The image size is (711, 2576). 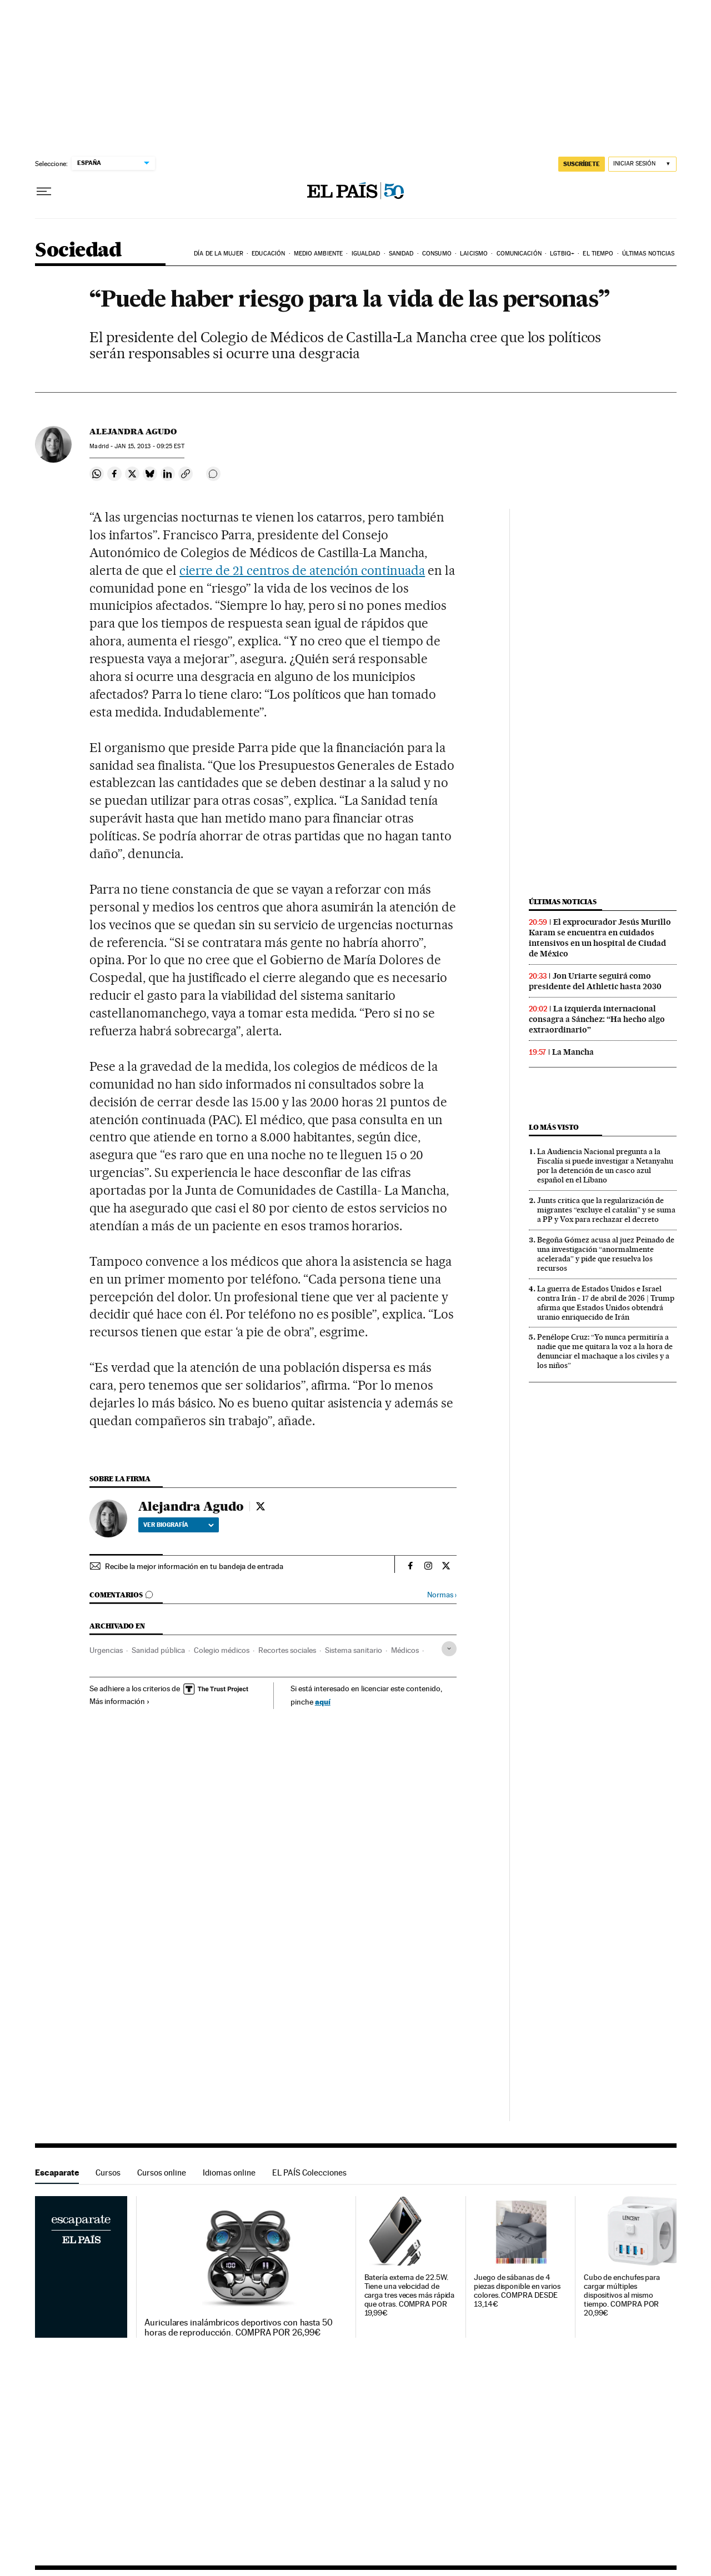 What do you see at coordinates (437, 253) in the screenshot?
I see `Consumo` at bounding box center [437, 253].